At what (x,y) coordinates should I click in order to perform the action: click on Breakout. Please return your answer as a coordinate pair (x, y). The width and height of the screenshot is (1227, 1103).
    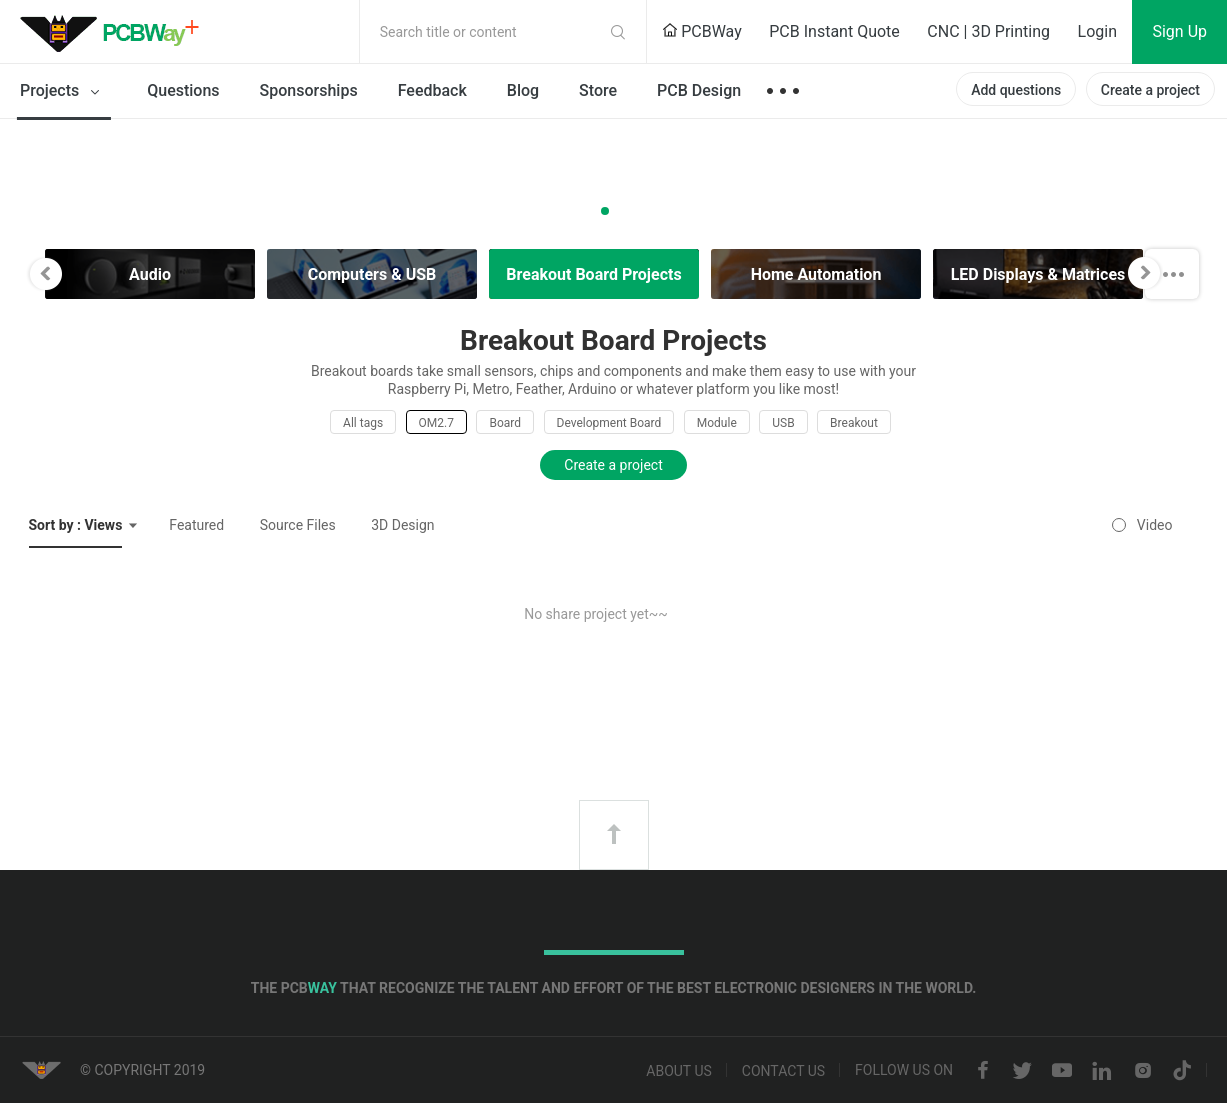
    Looking at the image, I should click on (854, 423).